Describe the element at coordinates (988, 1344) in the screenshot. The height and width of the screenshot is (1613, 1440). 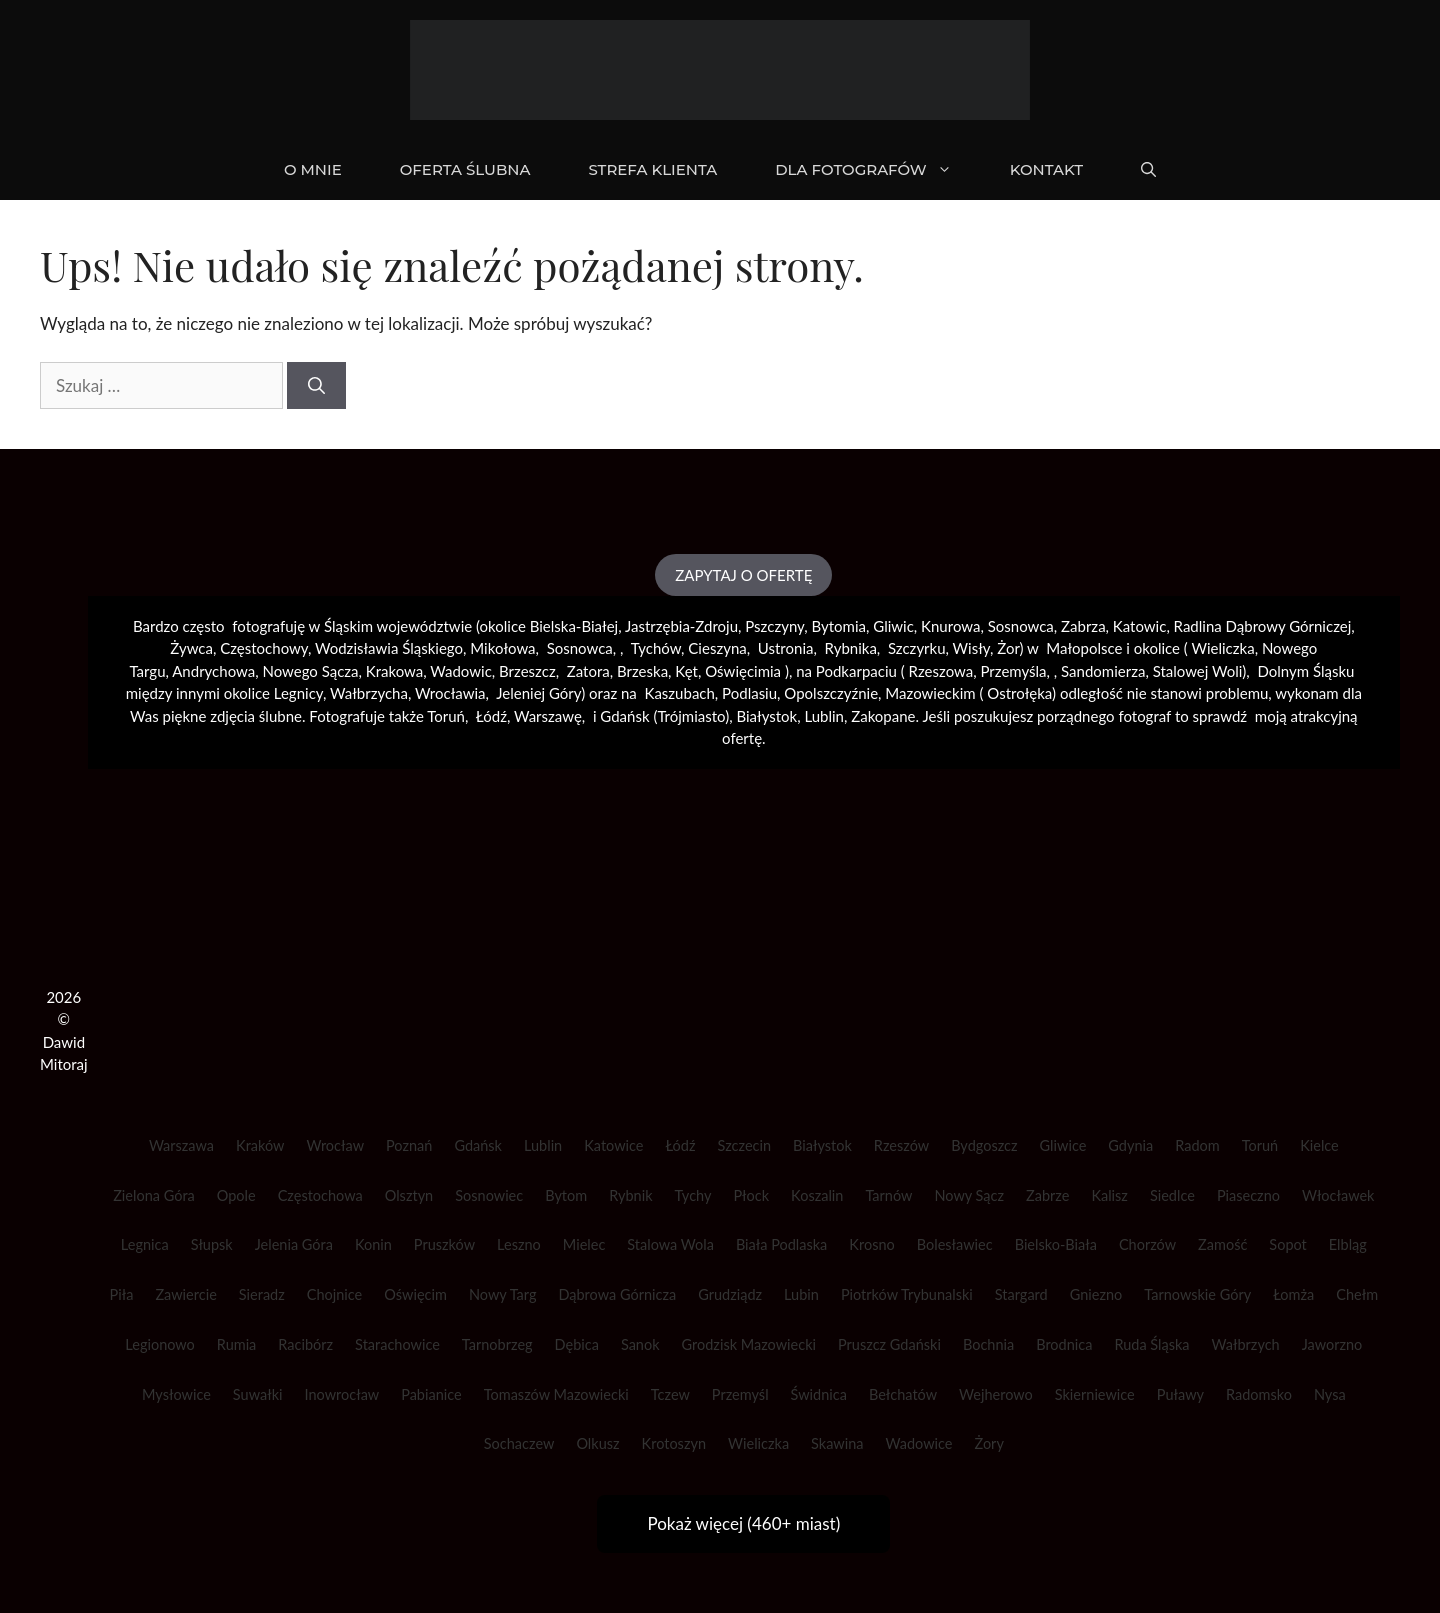
I see `Bochnia` at that location.